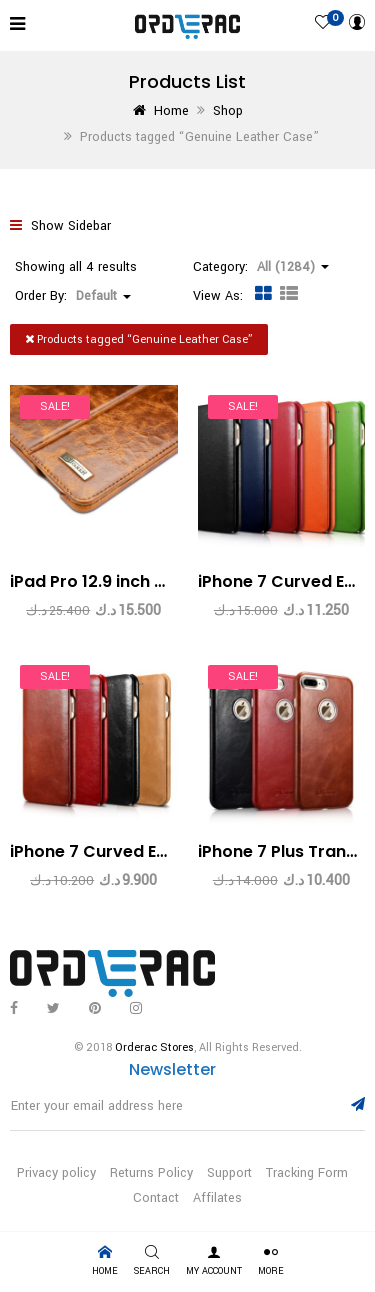  What do you see at coordinates (139, 339) in the screenshot?
I see `Products tagged “”` at bounding box center [139, 339].